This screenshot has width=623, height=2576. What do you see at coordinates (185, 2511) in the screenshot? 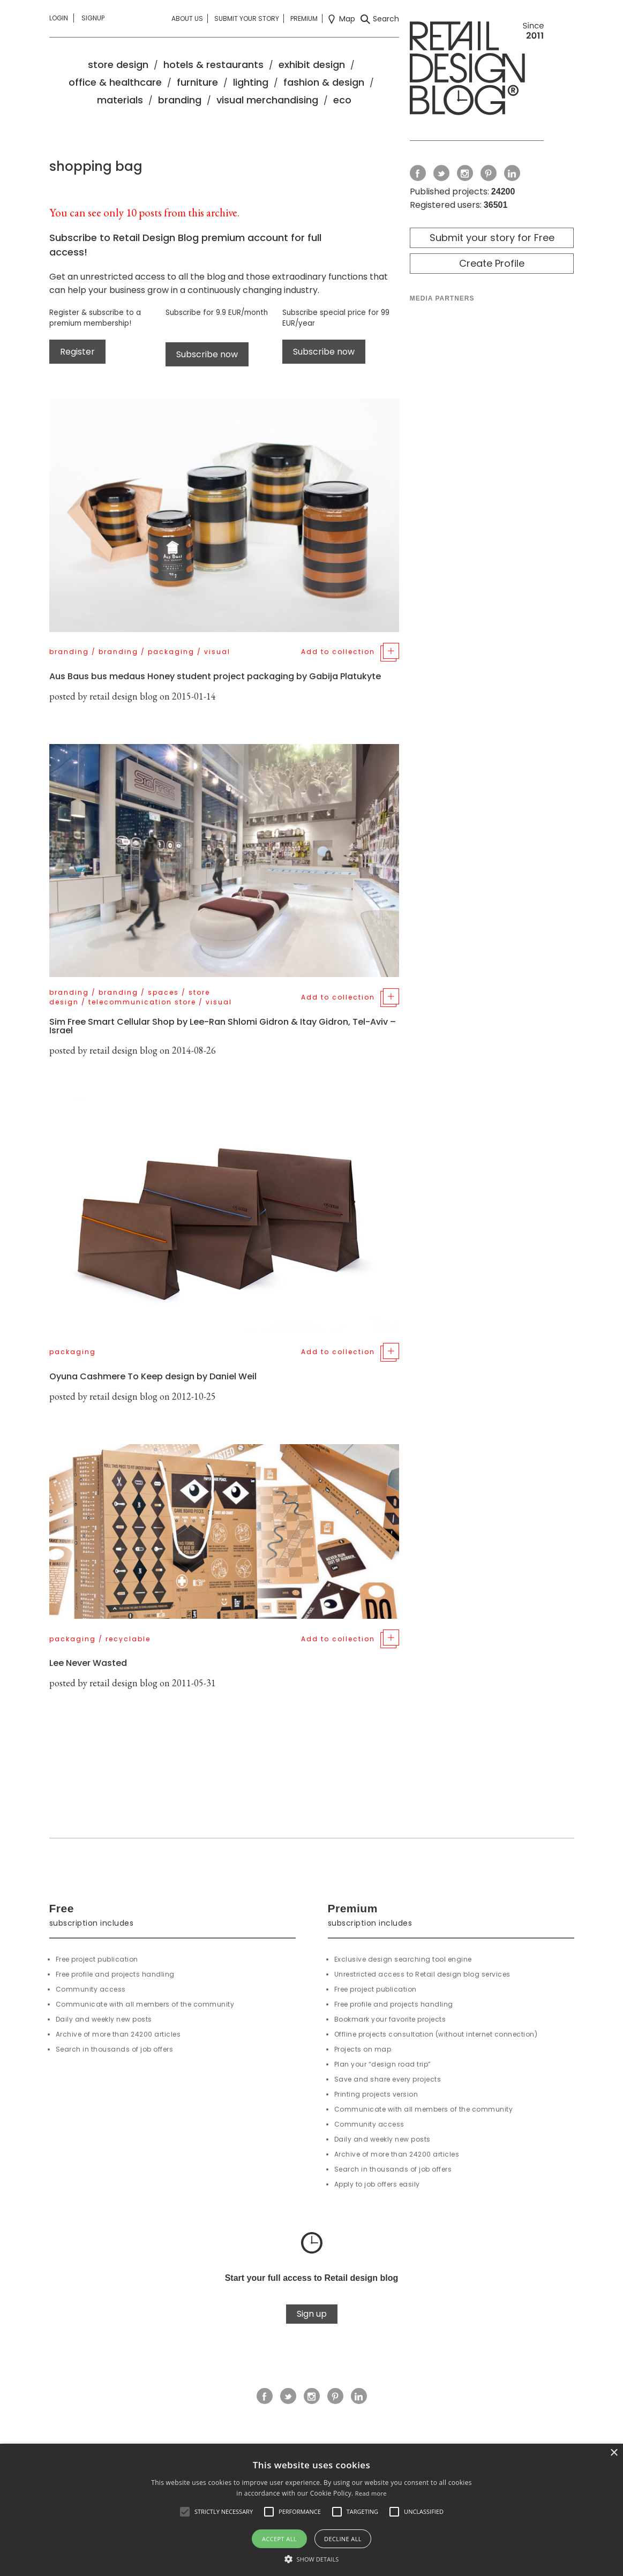
I see `[button]` at bounding box center [185, 2511].